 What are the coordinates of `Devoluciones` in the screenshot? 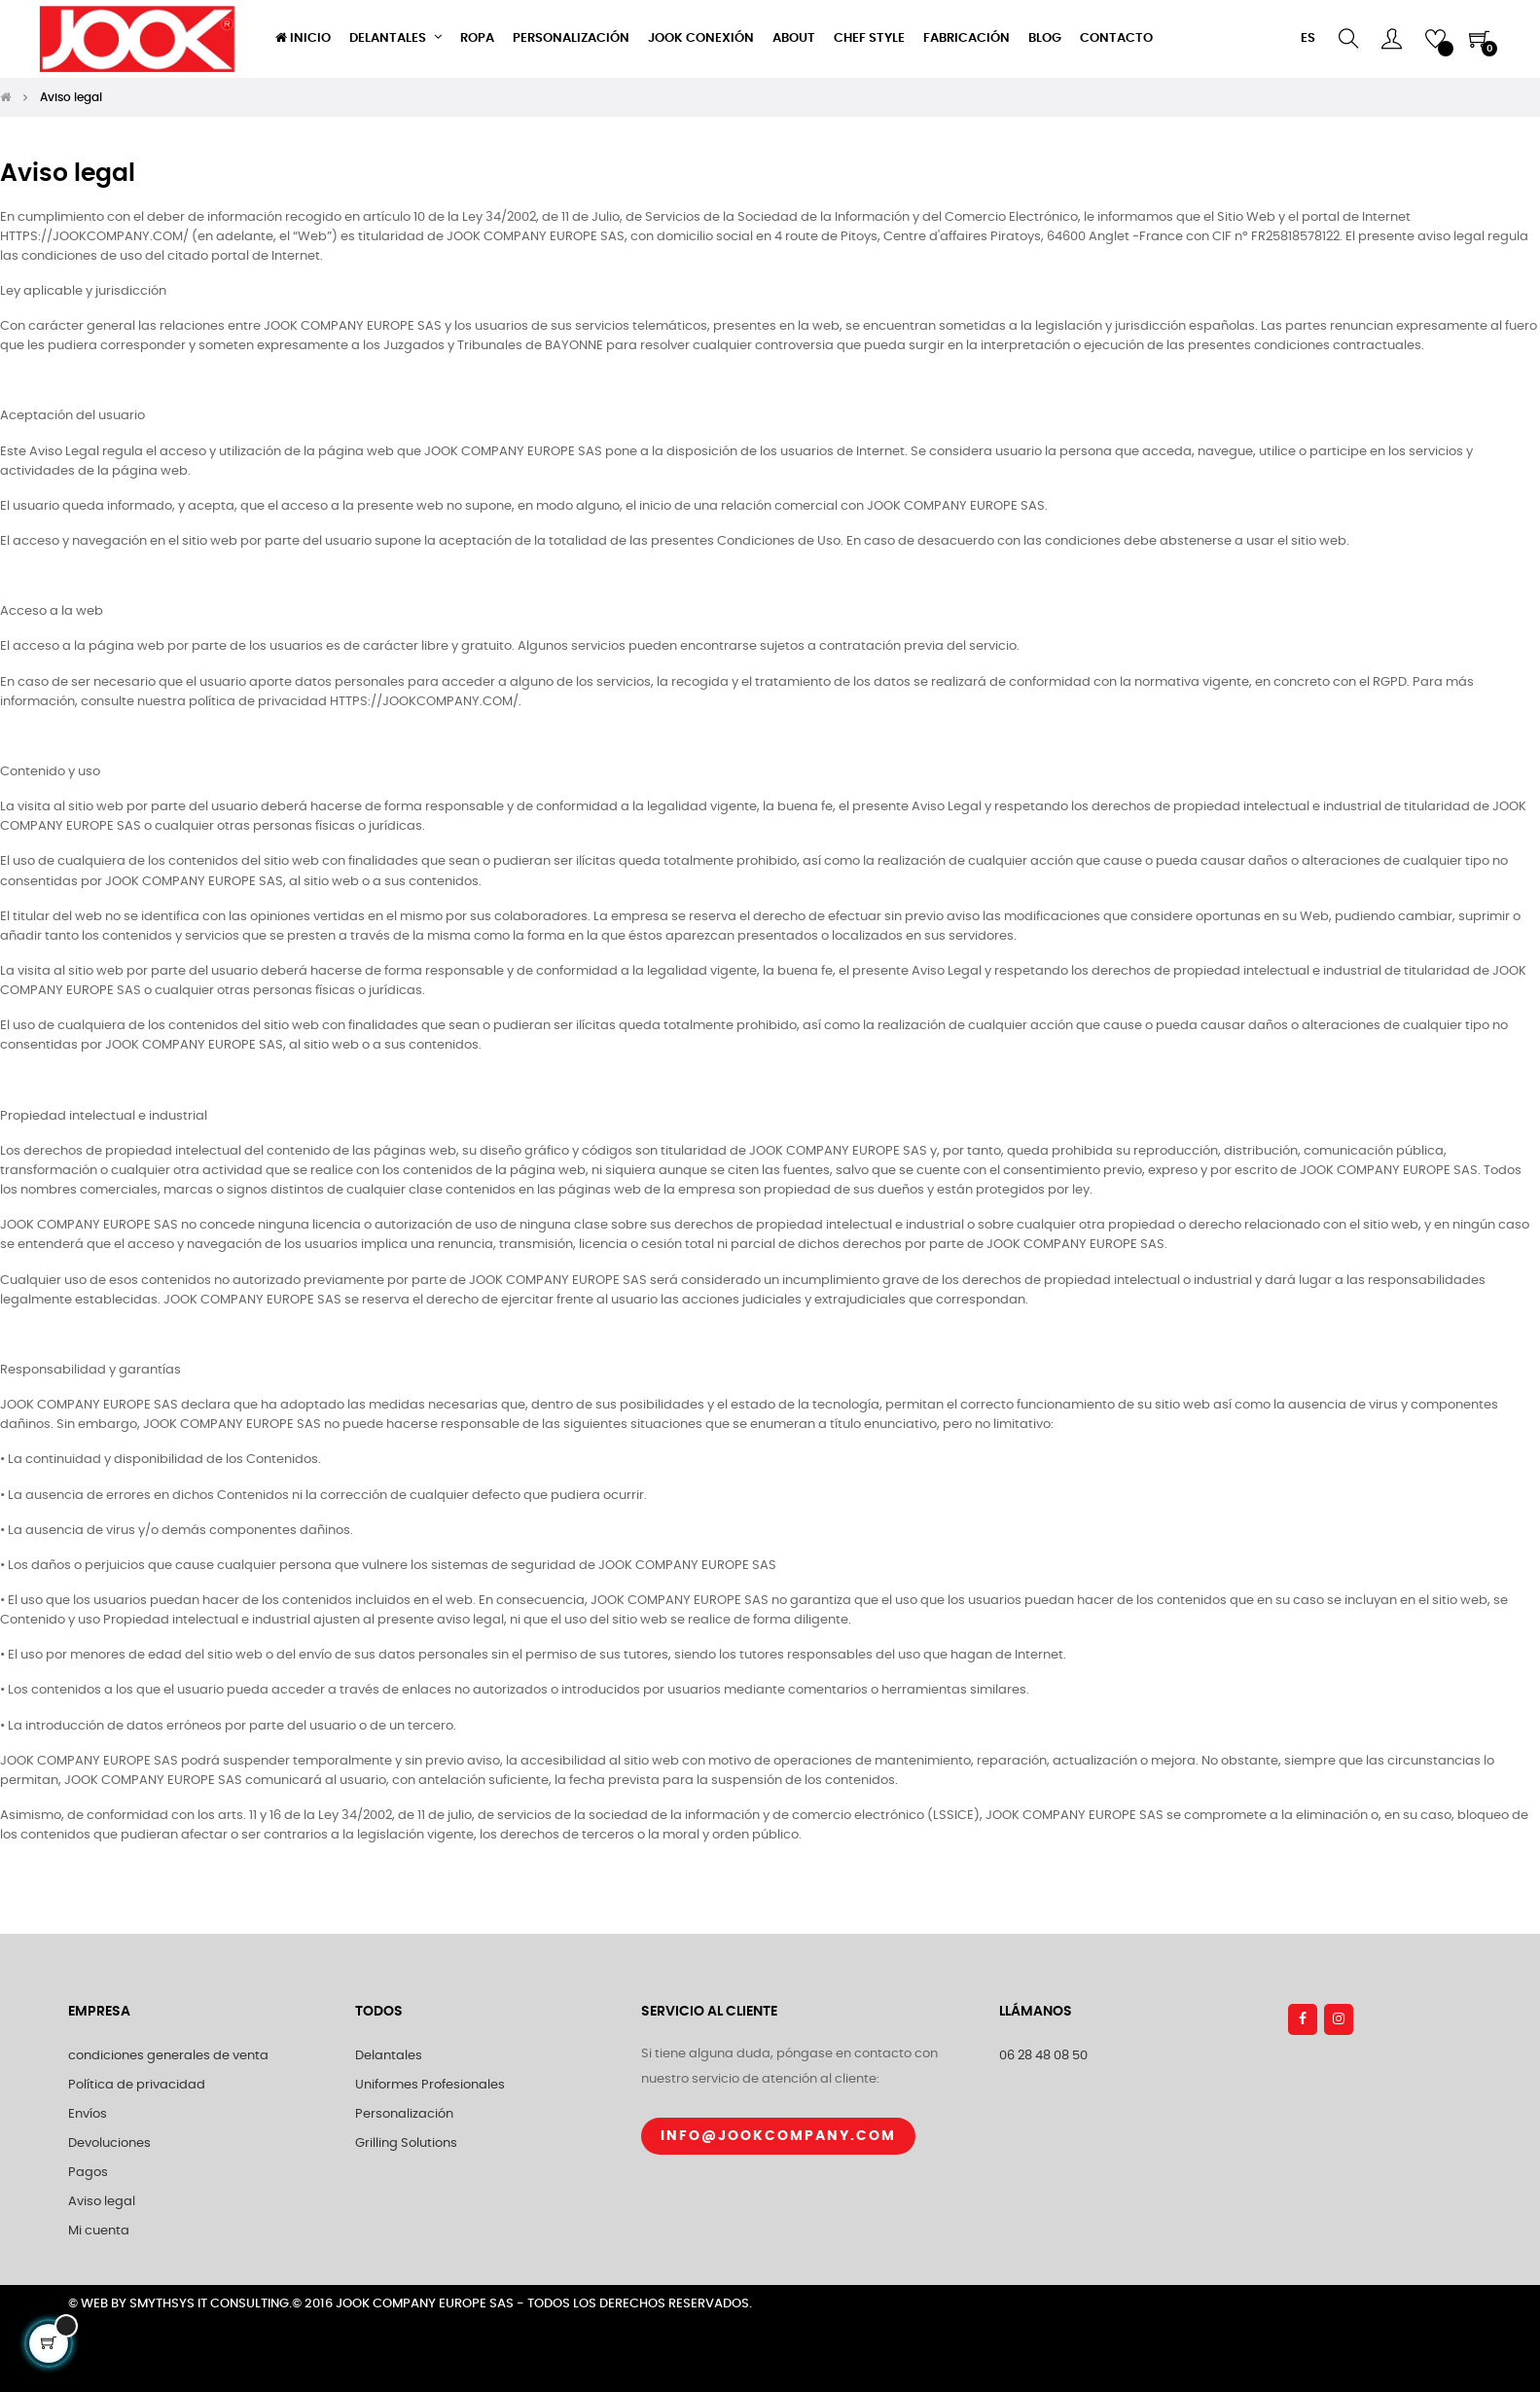 It's located at (109, 2143).